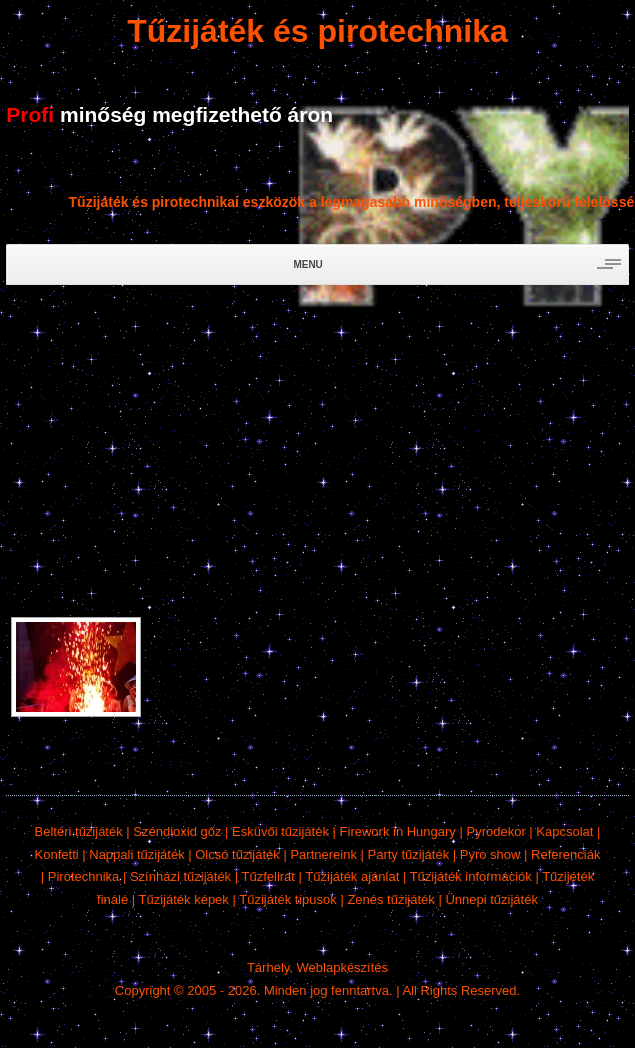  What do you see at coordinates (177, 831) in the screenshot?
I see `Széndioxid gőz` at bounding box center [177, 831].